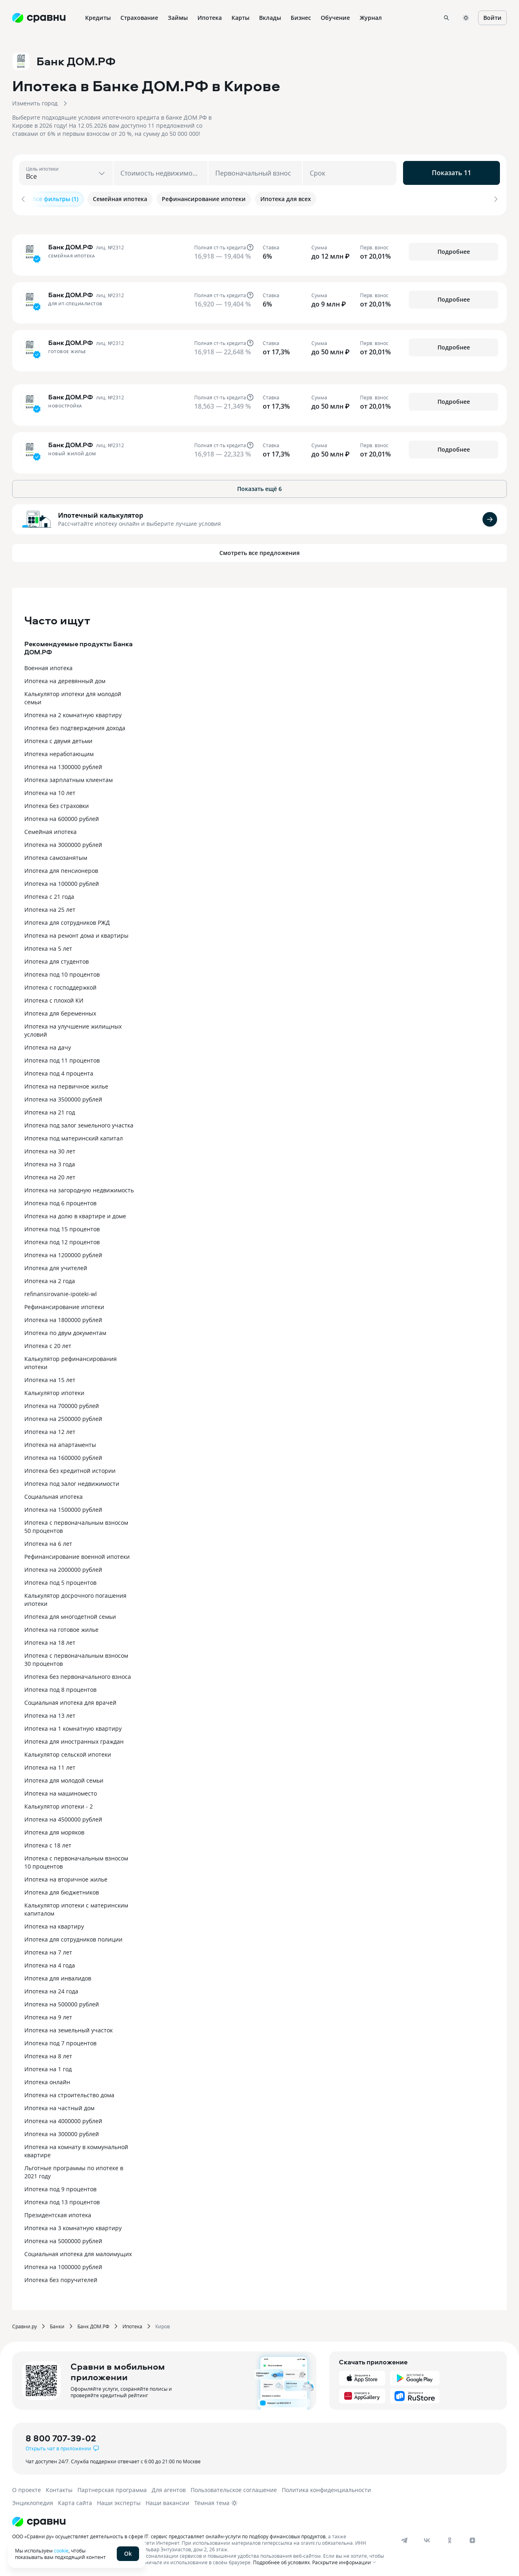 The width and height of the screenshot is (519, 2576). What do you see at coordinates (47, 1045) in the screenshot?
I see `Ипотека на дачу` at bounding box center [47, 1045].